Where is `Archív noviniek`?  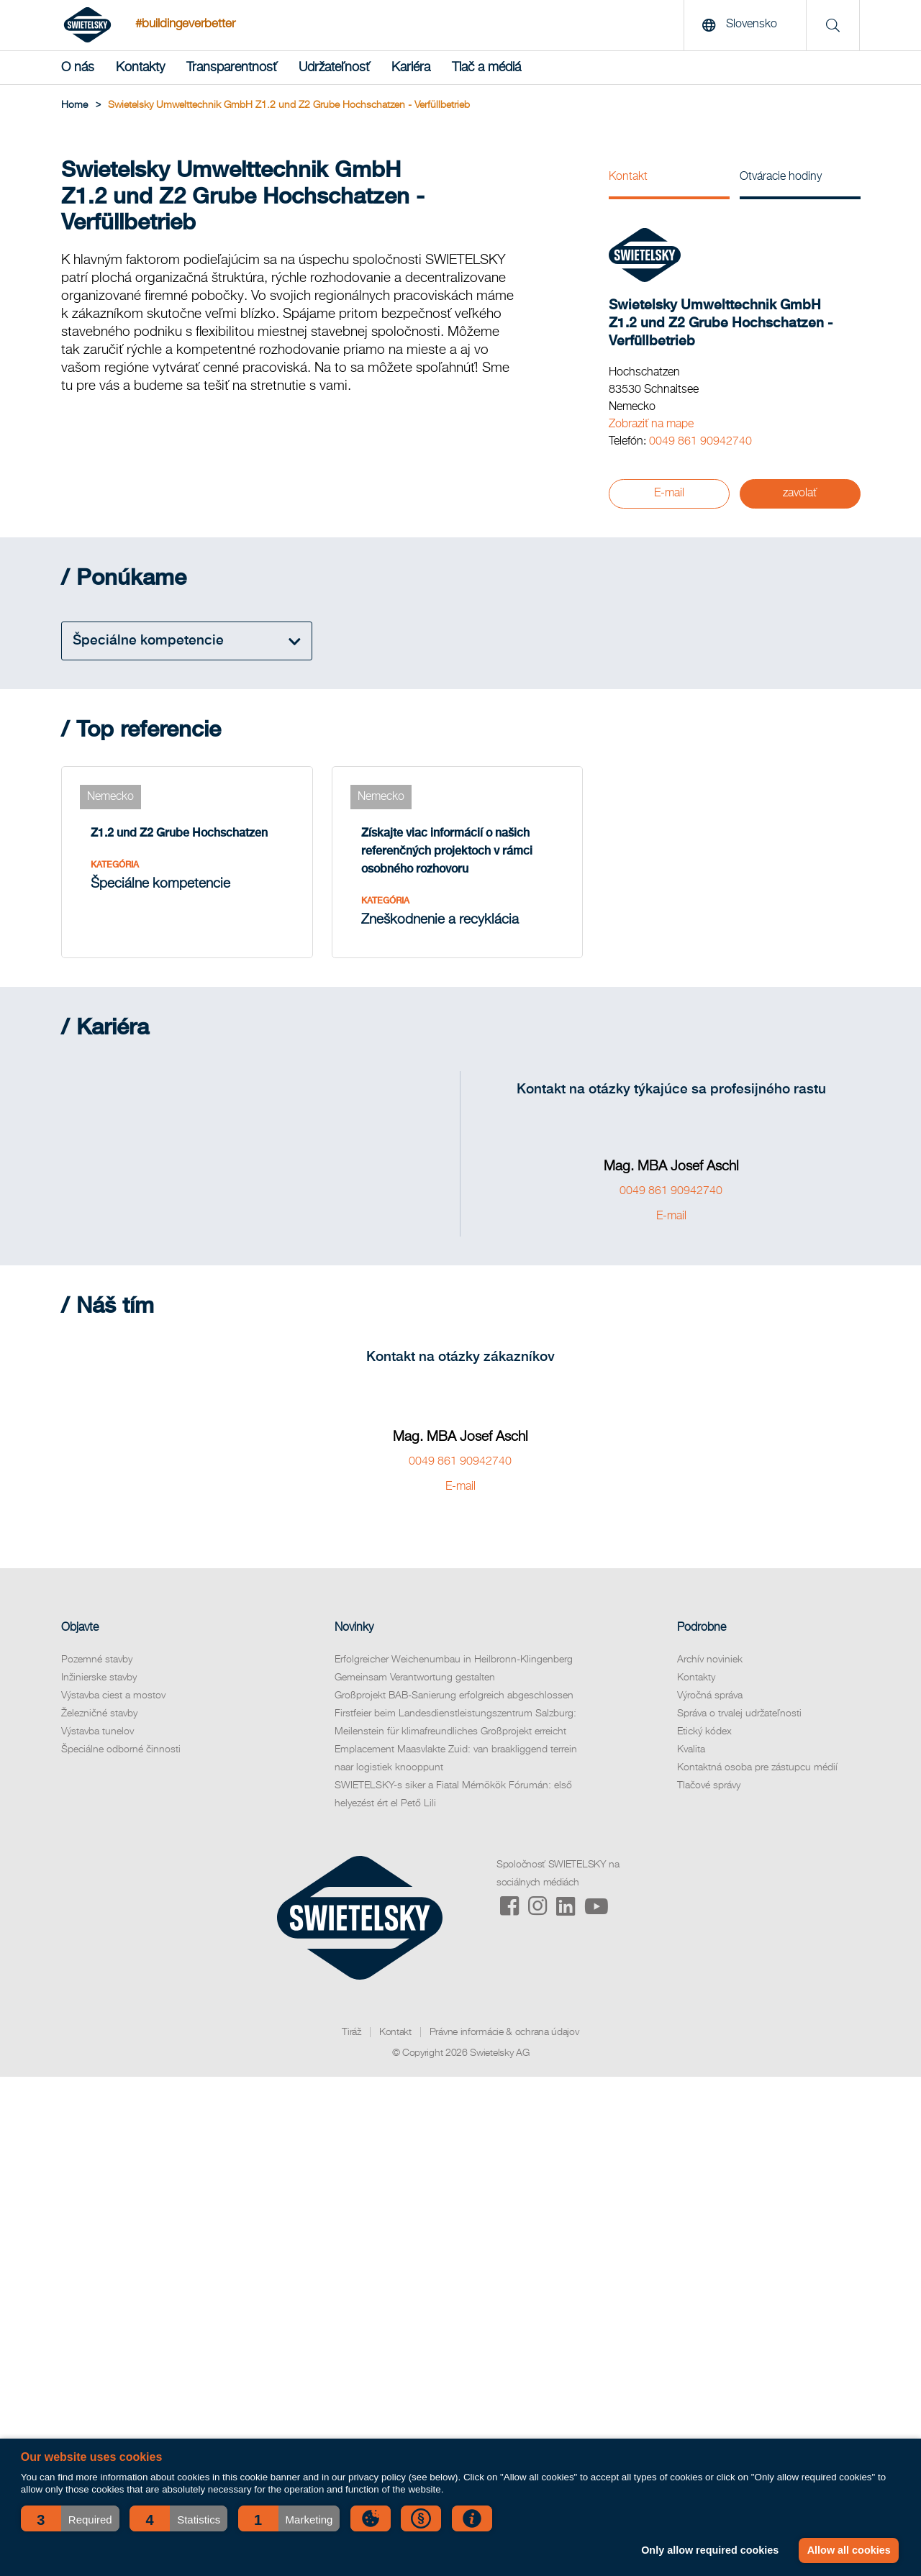 Archív noviniek is located at coordinates (710, 1660).